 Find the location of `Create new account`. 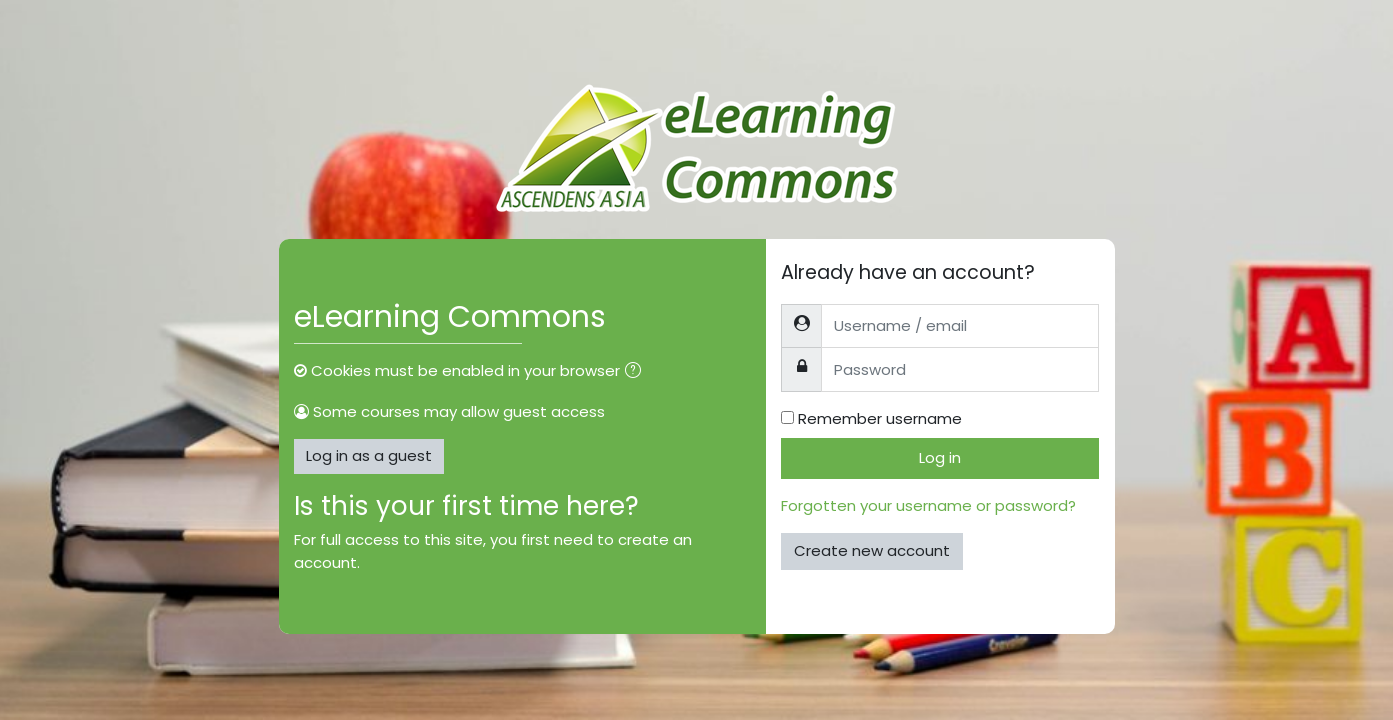

Create new account is located at coordinates (872, 550).